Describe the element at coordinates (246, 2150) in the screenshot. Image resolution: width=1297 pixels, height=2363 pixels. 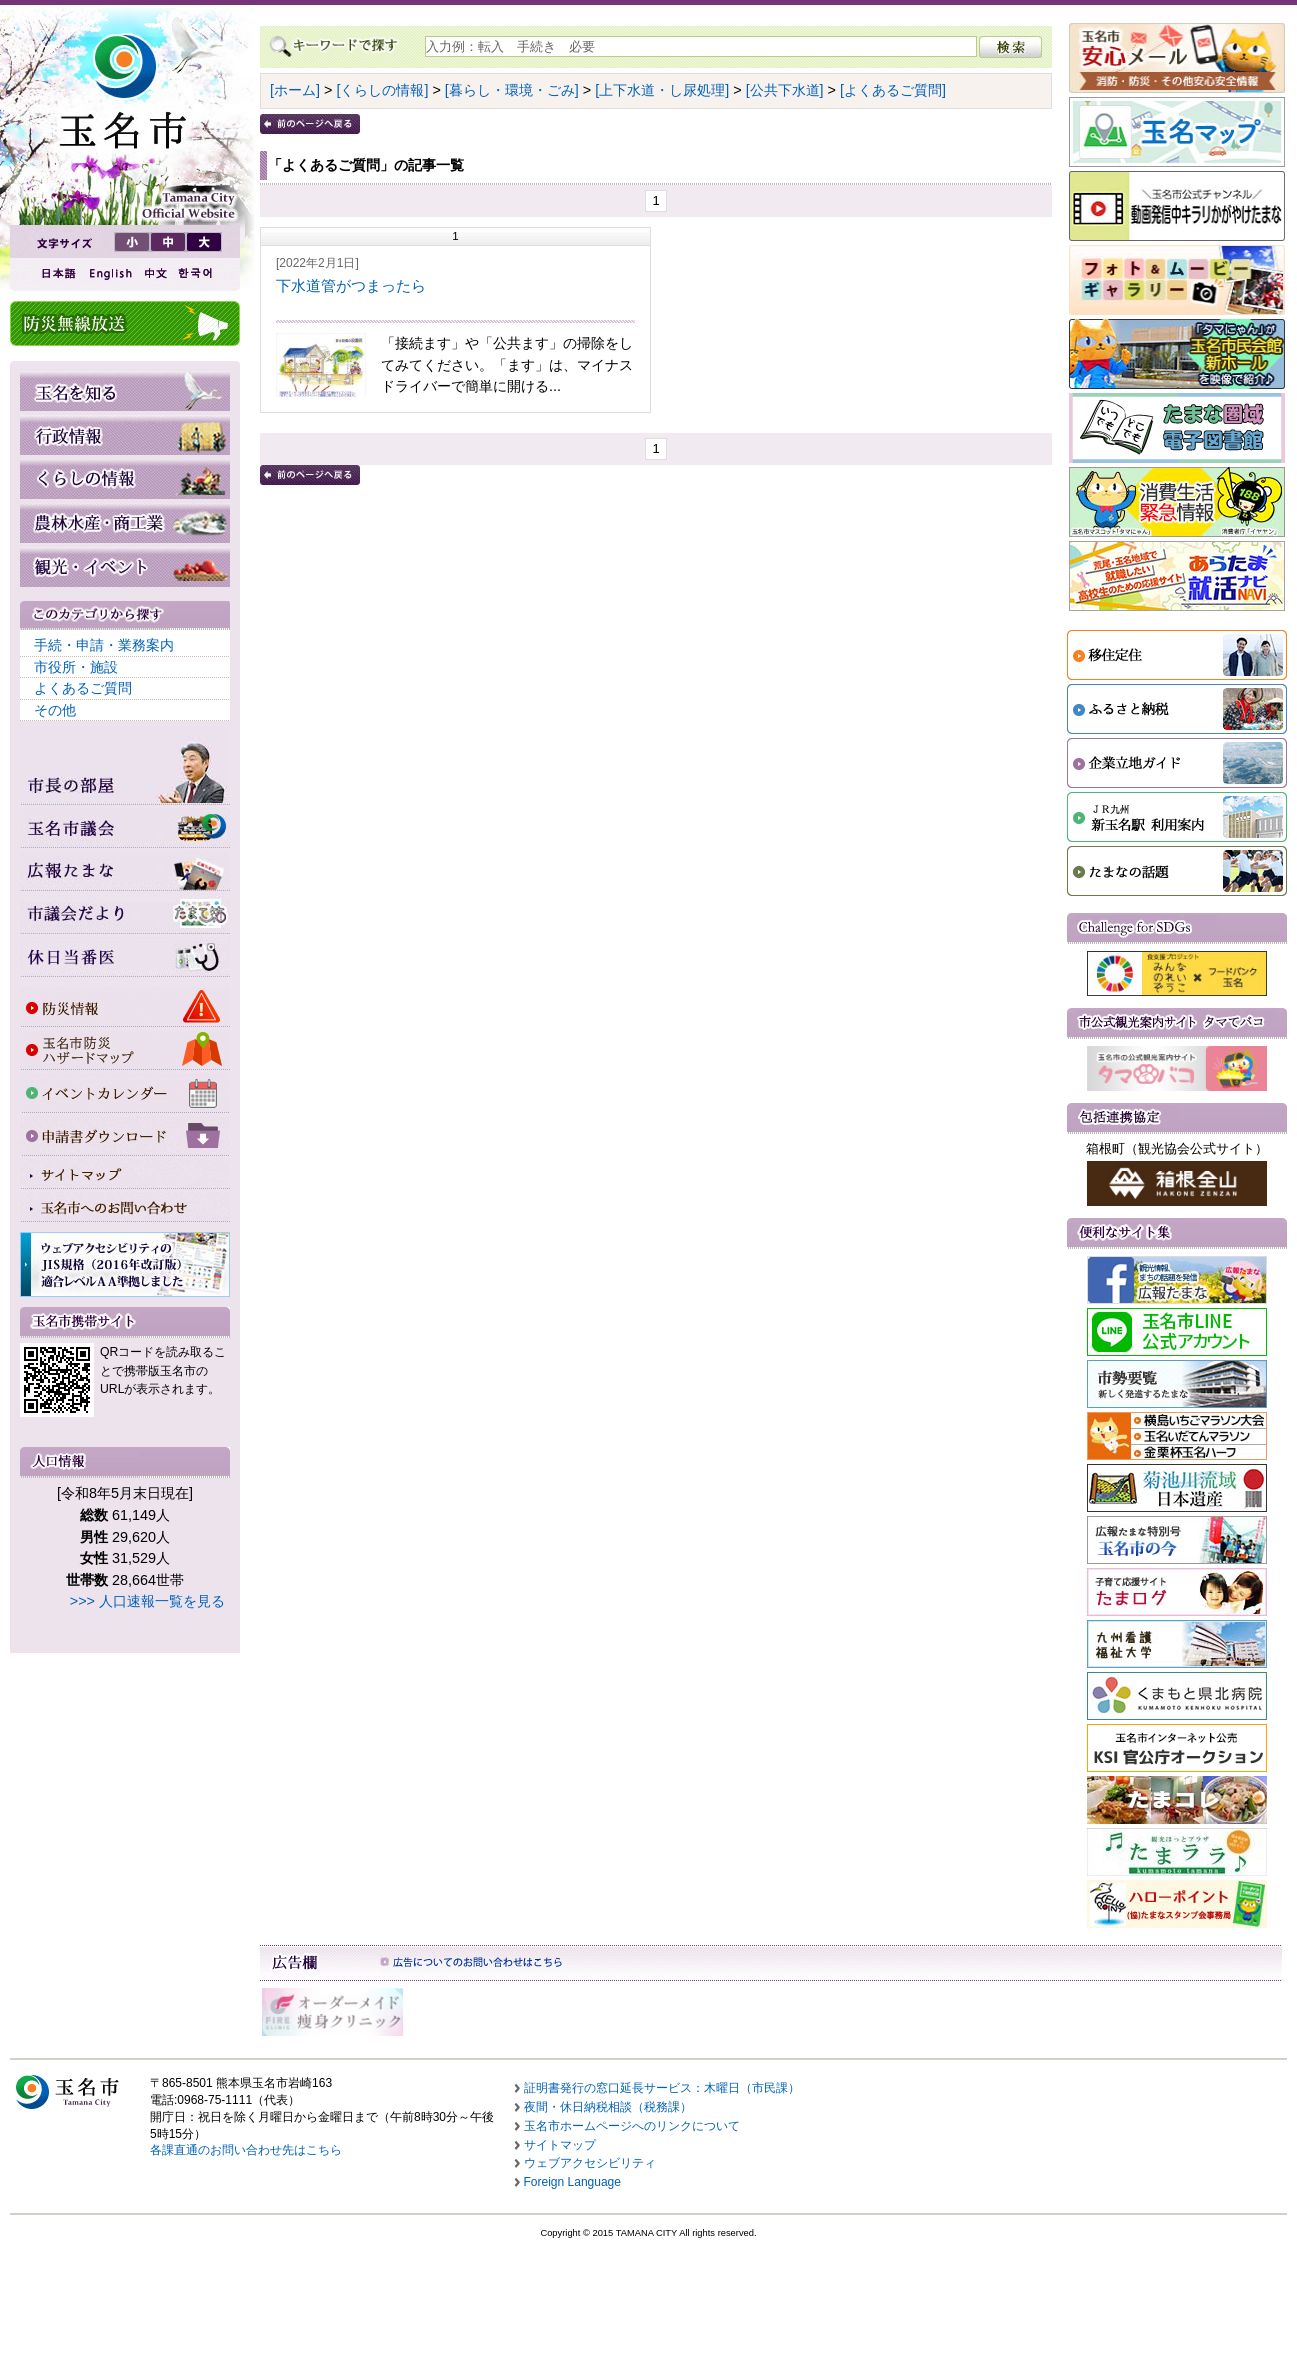
I see `各課直通のお問い合わせ先はこちら` at that location.